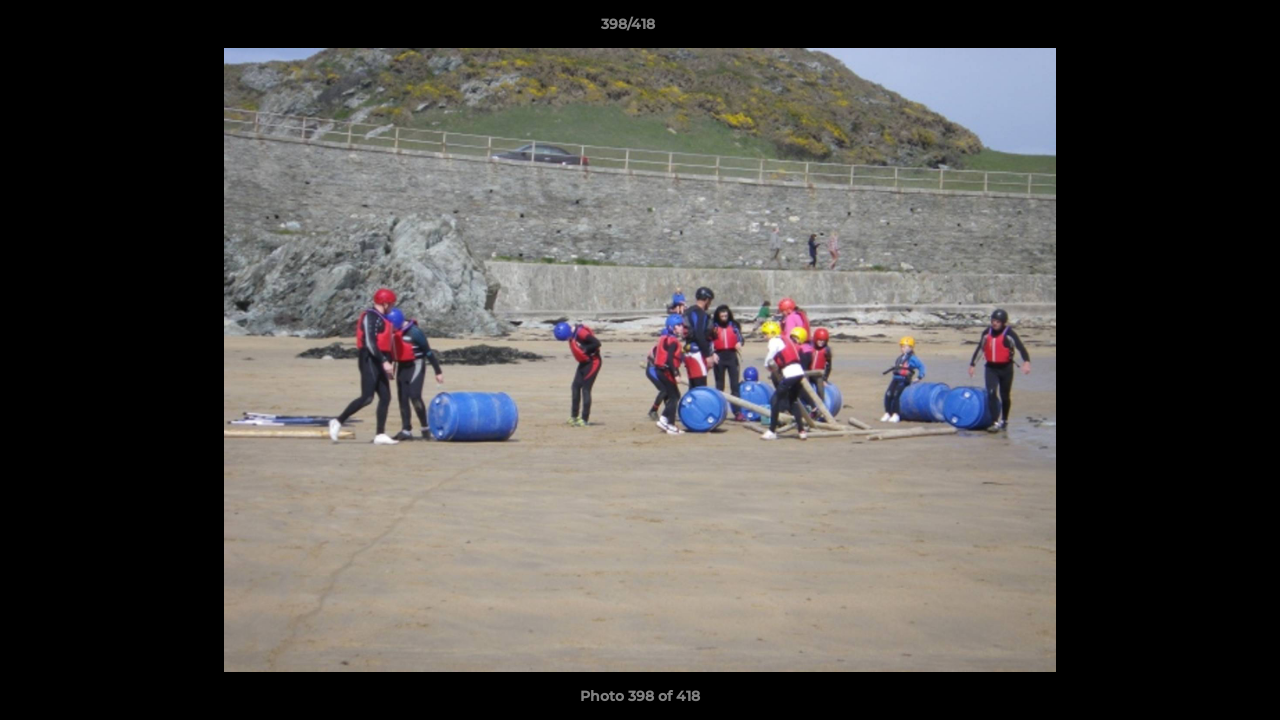 The height and width of the screenshot is (720, 1280). What do you see at coordinates (1196, 29) in the screenshot?
I see `[button]` at bounding box center [1196, 29].